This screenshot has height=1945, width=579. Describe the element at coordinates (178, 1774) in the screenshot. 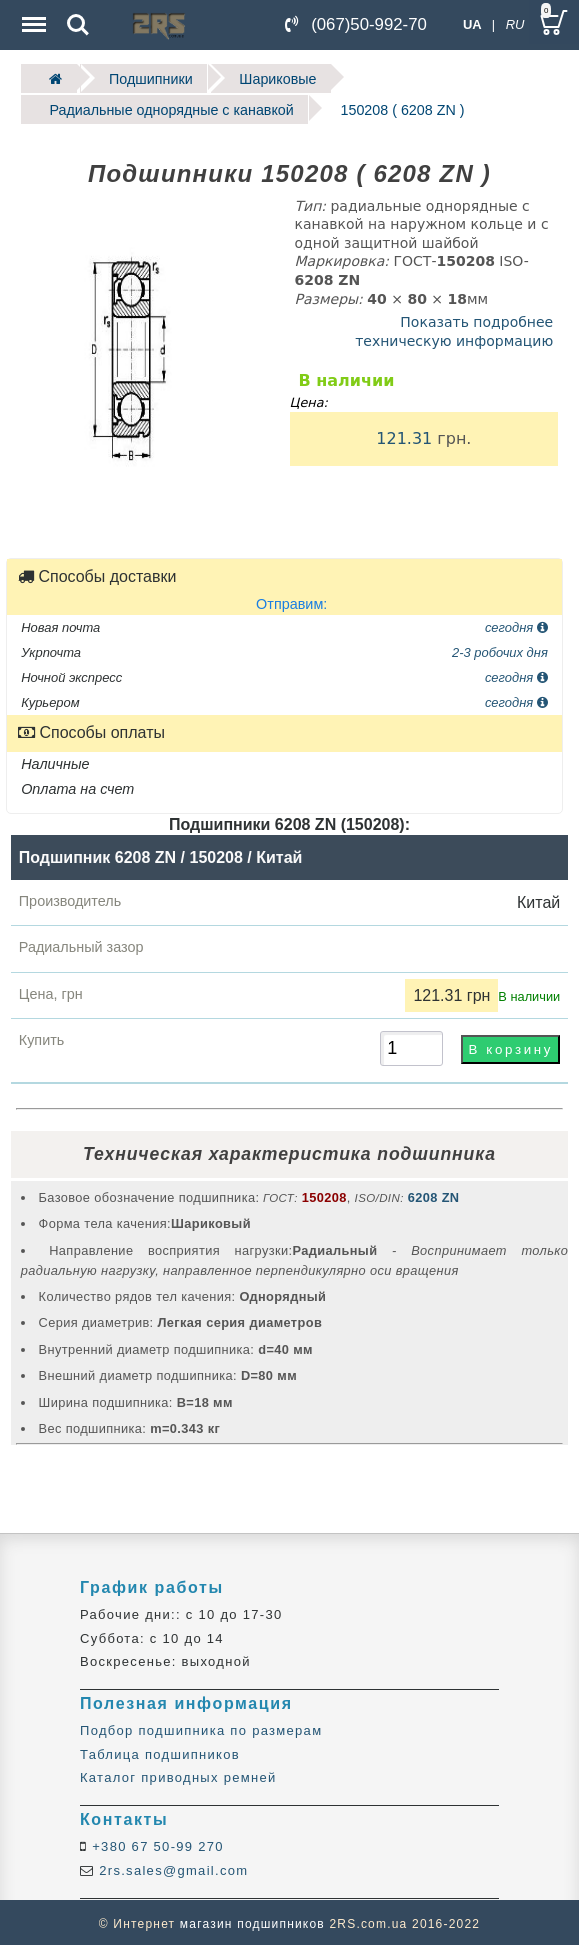

I see `Каталог приводных ремней` at that location.